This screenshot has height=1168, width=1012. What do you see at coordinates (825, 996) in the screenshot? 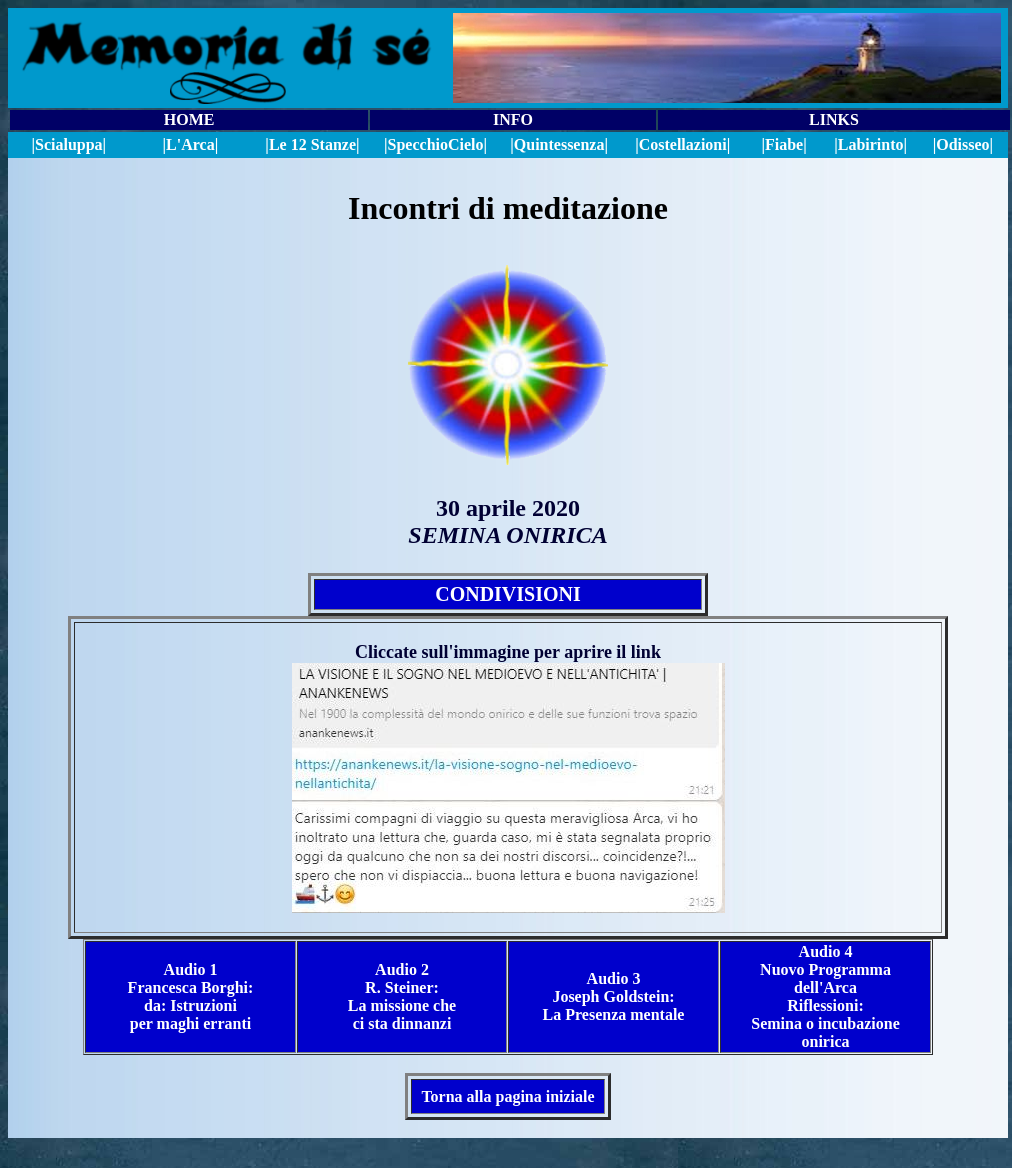
I see `Audio 4 Nuovo Programma dell'Arca Riflessioni: Semina o incubazione onirica` at bounding box center [825, 996].